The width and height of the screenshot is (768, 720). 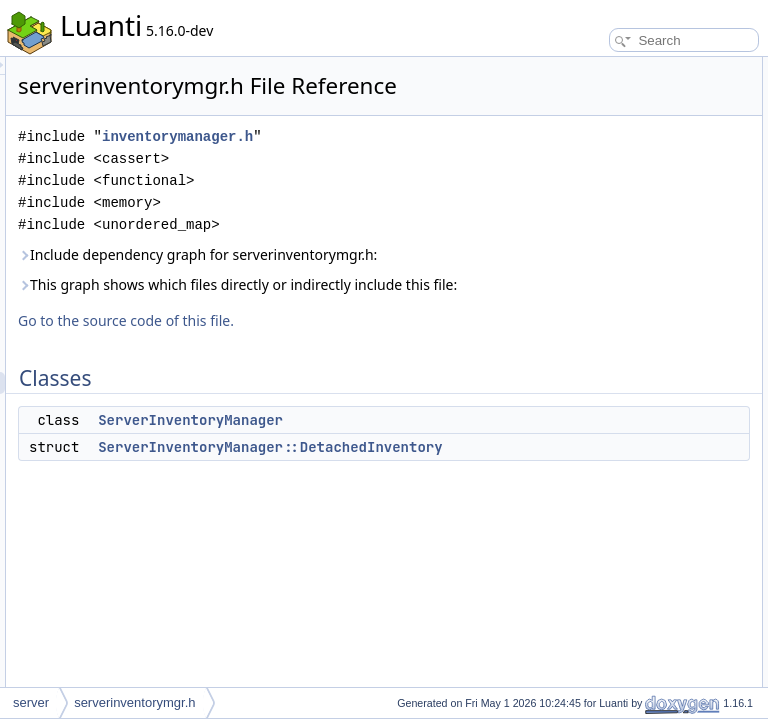 I want to click on server, so click(x=31, y=702).